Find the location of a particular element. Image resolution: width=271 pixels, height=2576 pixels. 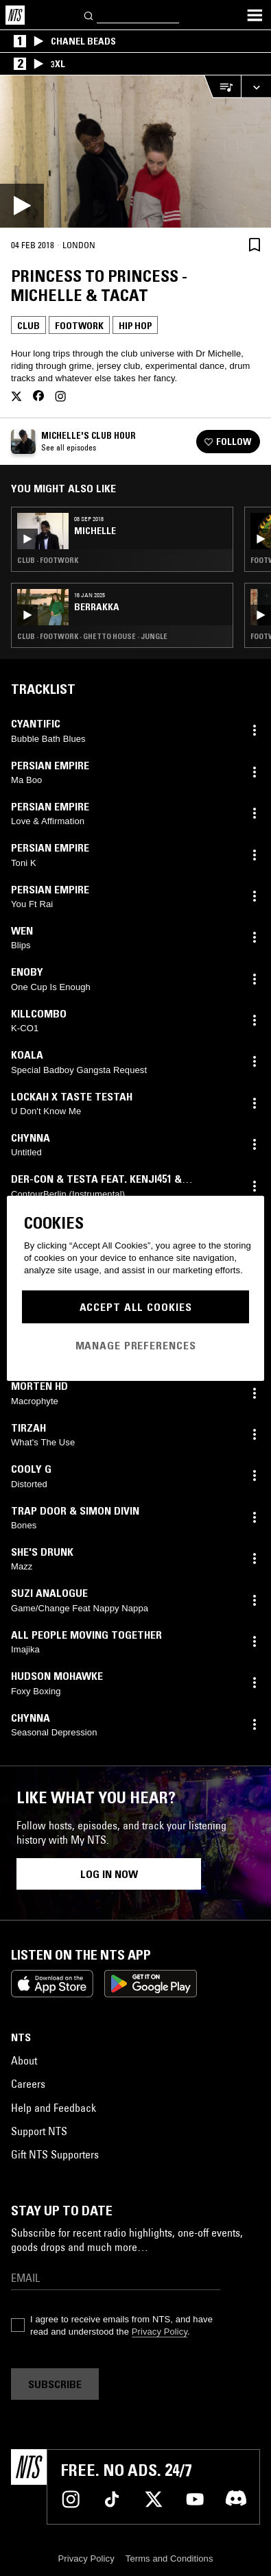

Club · Footwork · Ghetto House · Jungle is located at coordinates (92, 636).